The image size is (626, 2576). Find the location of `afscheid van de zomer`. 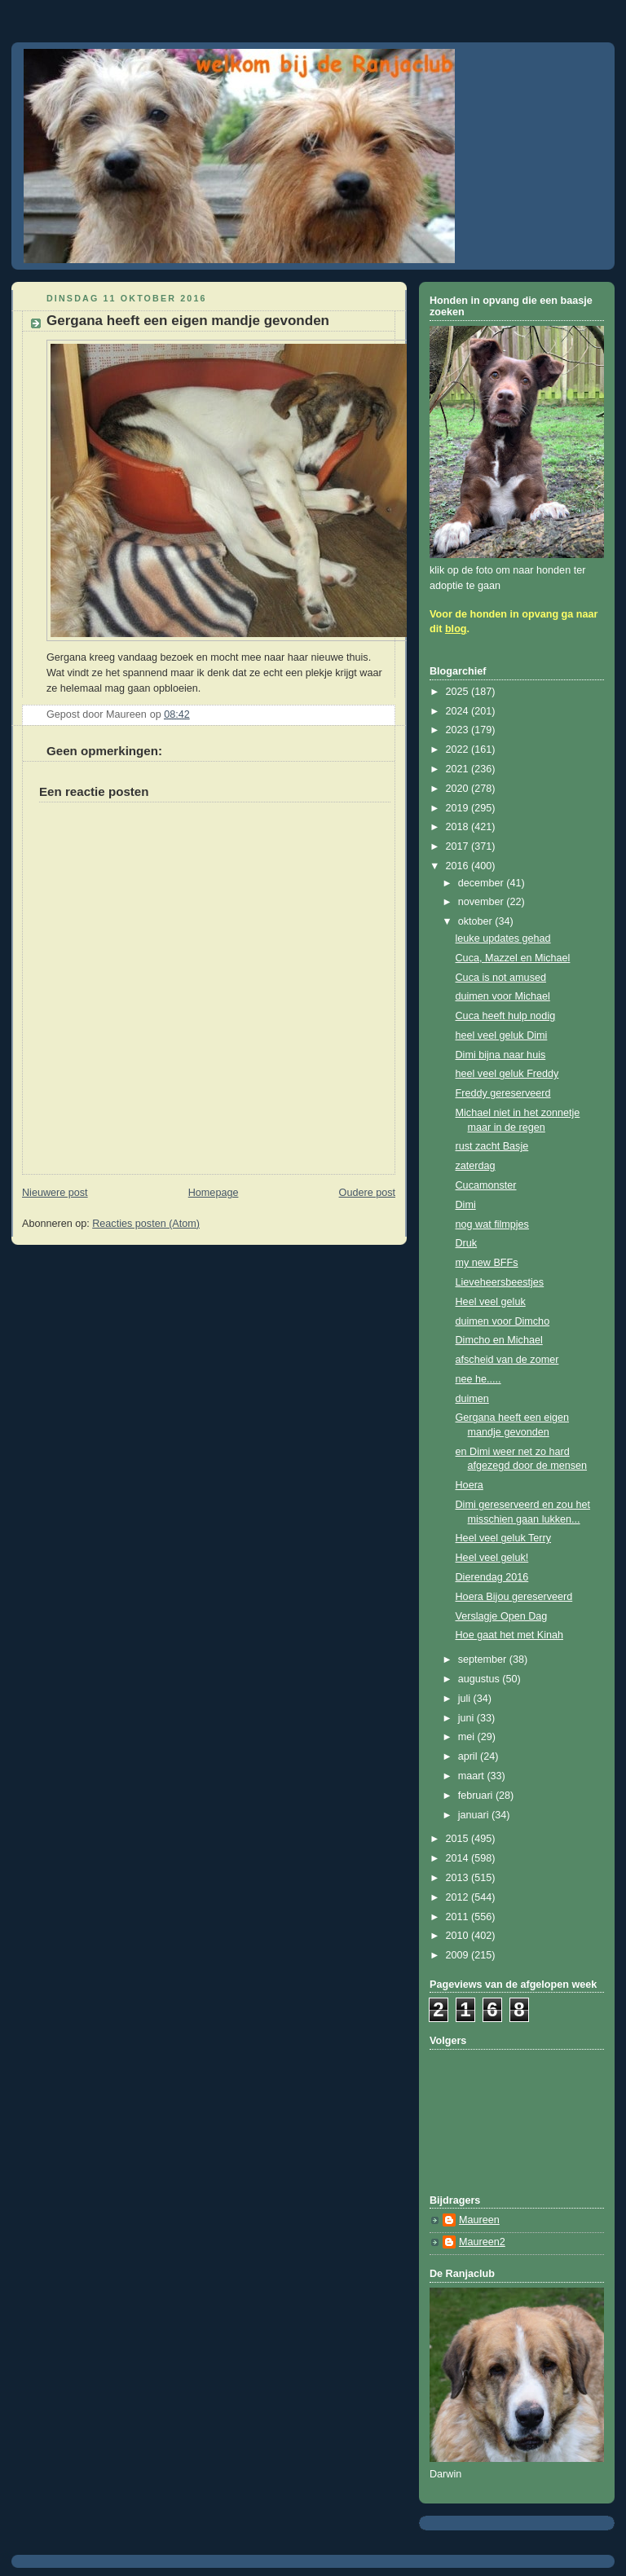

afscheid van de zomer is located at coordinates (507, 1359).